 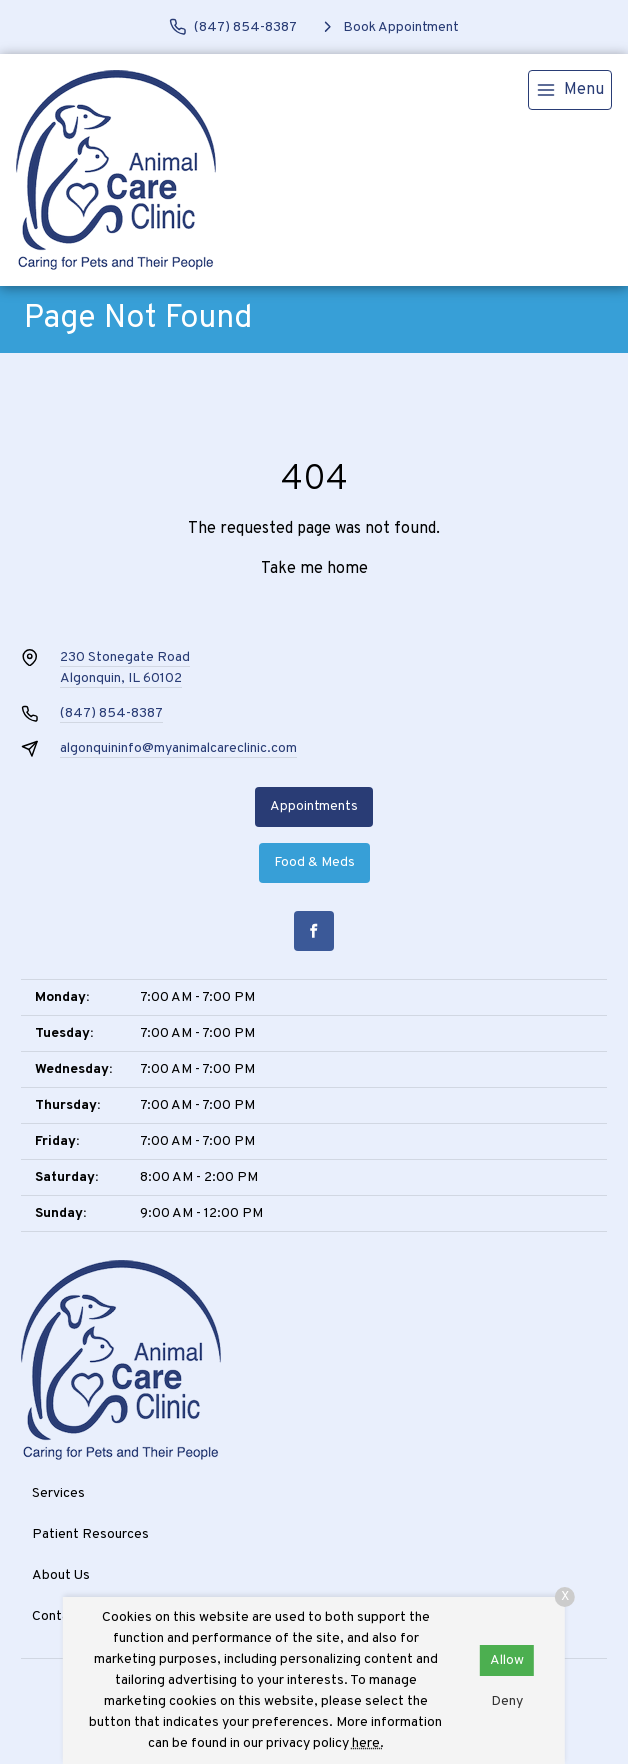 What do you see at coordinates (314, 931) in the screenshot?
I see `[Facebook]` at bounding box center [314, 931].